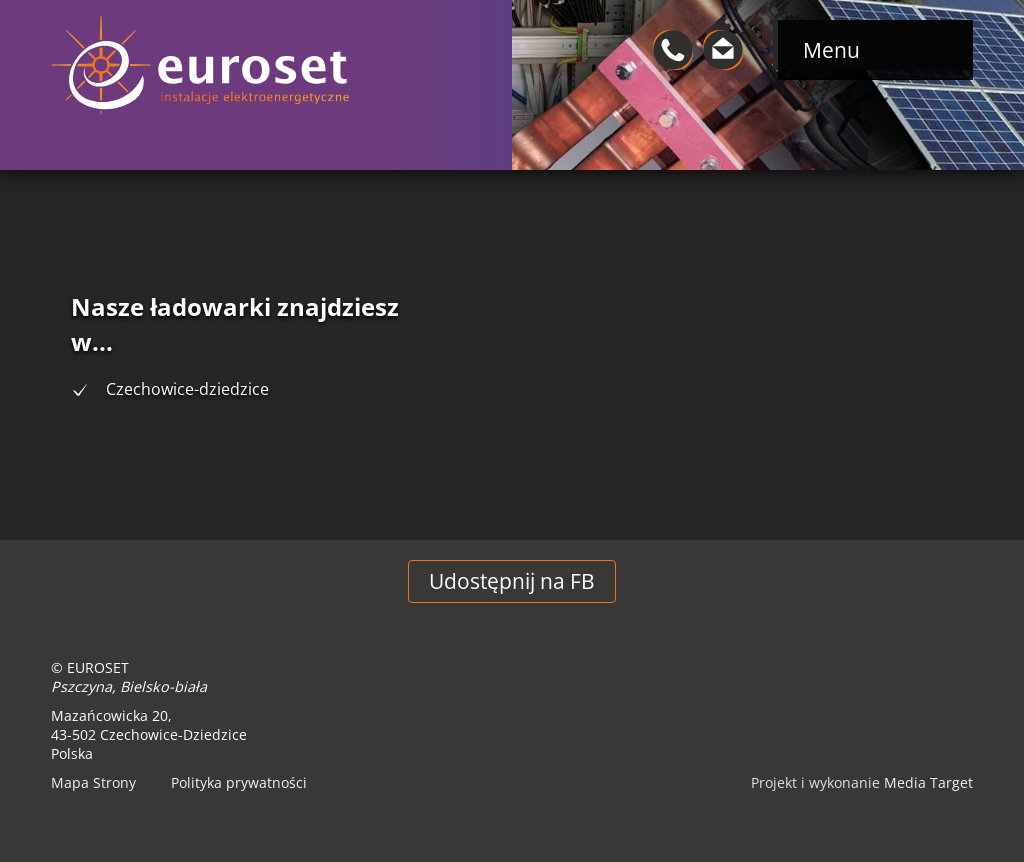 The width and height of the screenshot is (1024, 862). I want to click on Media Target, so click(928, 782).